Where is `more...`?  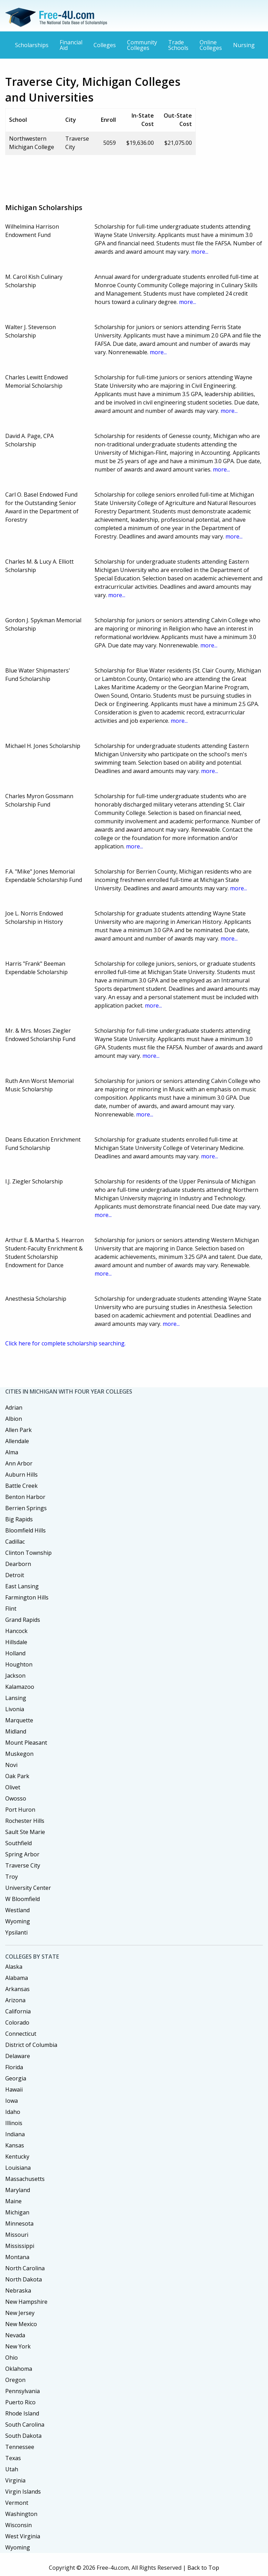 more... is located at coordinates (199, 251).